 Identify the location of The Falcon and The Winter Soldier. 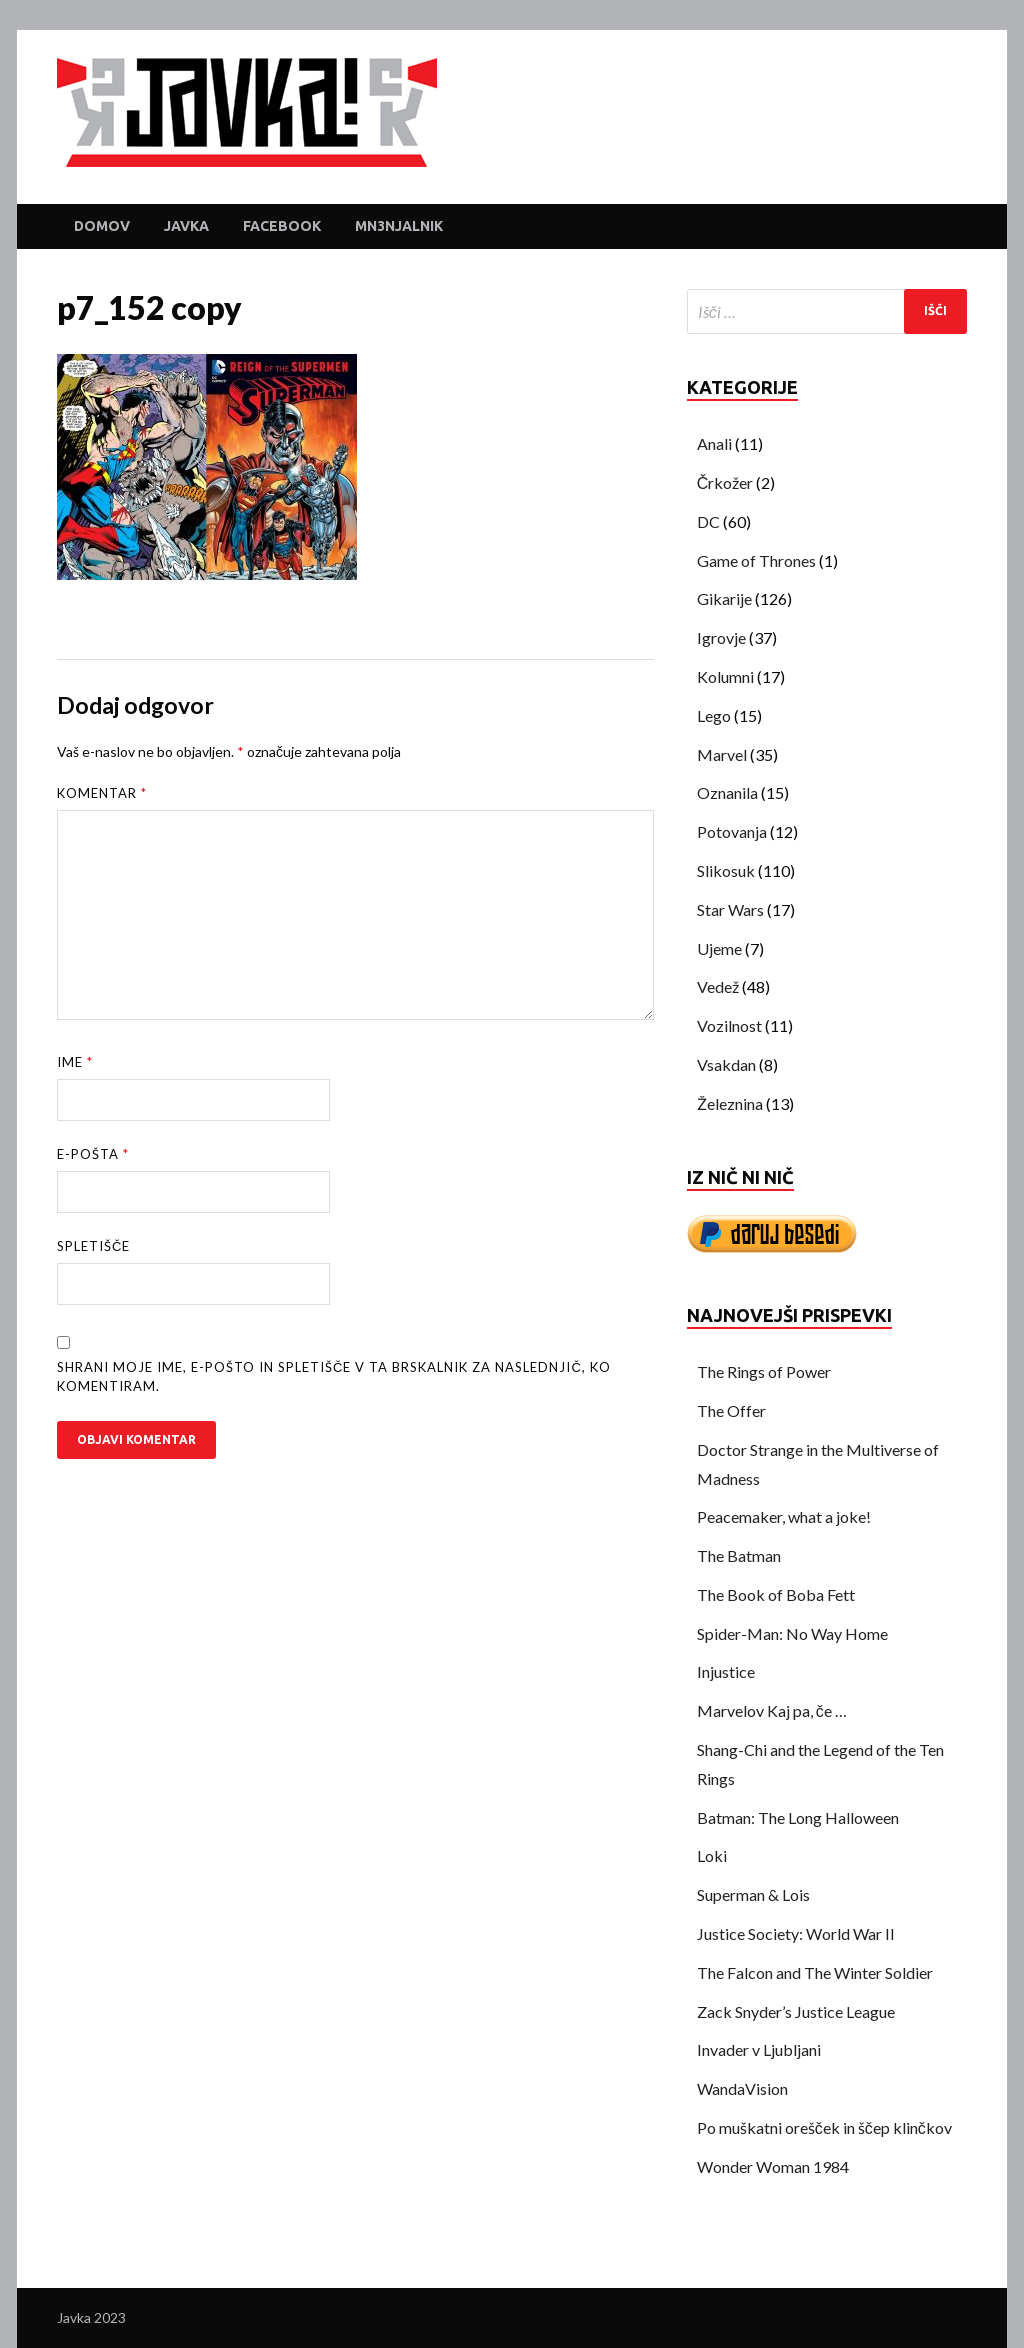
(815, 1972).